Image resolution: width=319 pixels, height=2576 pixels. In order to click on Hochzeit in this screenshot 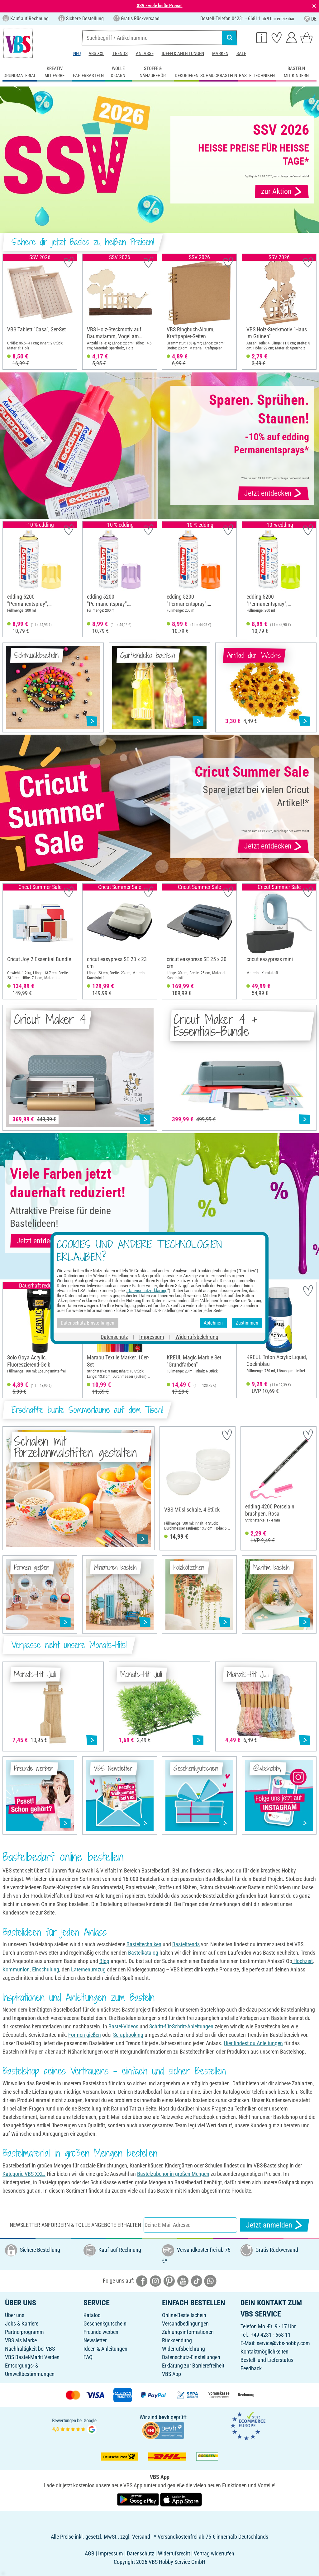, I will do `click(302, 1961)`.